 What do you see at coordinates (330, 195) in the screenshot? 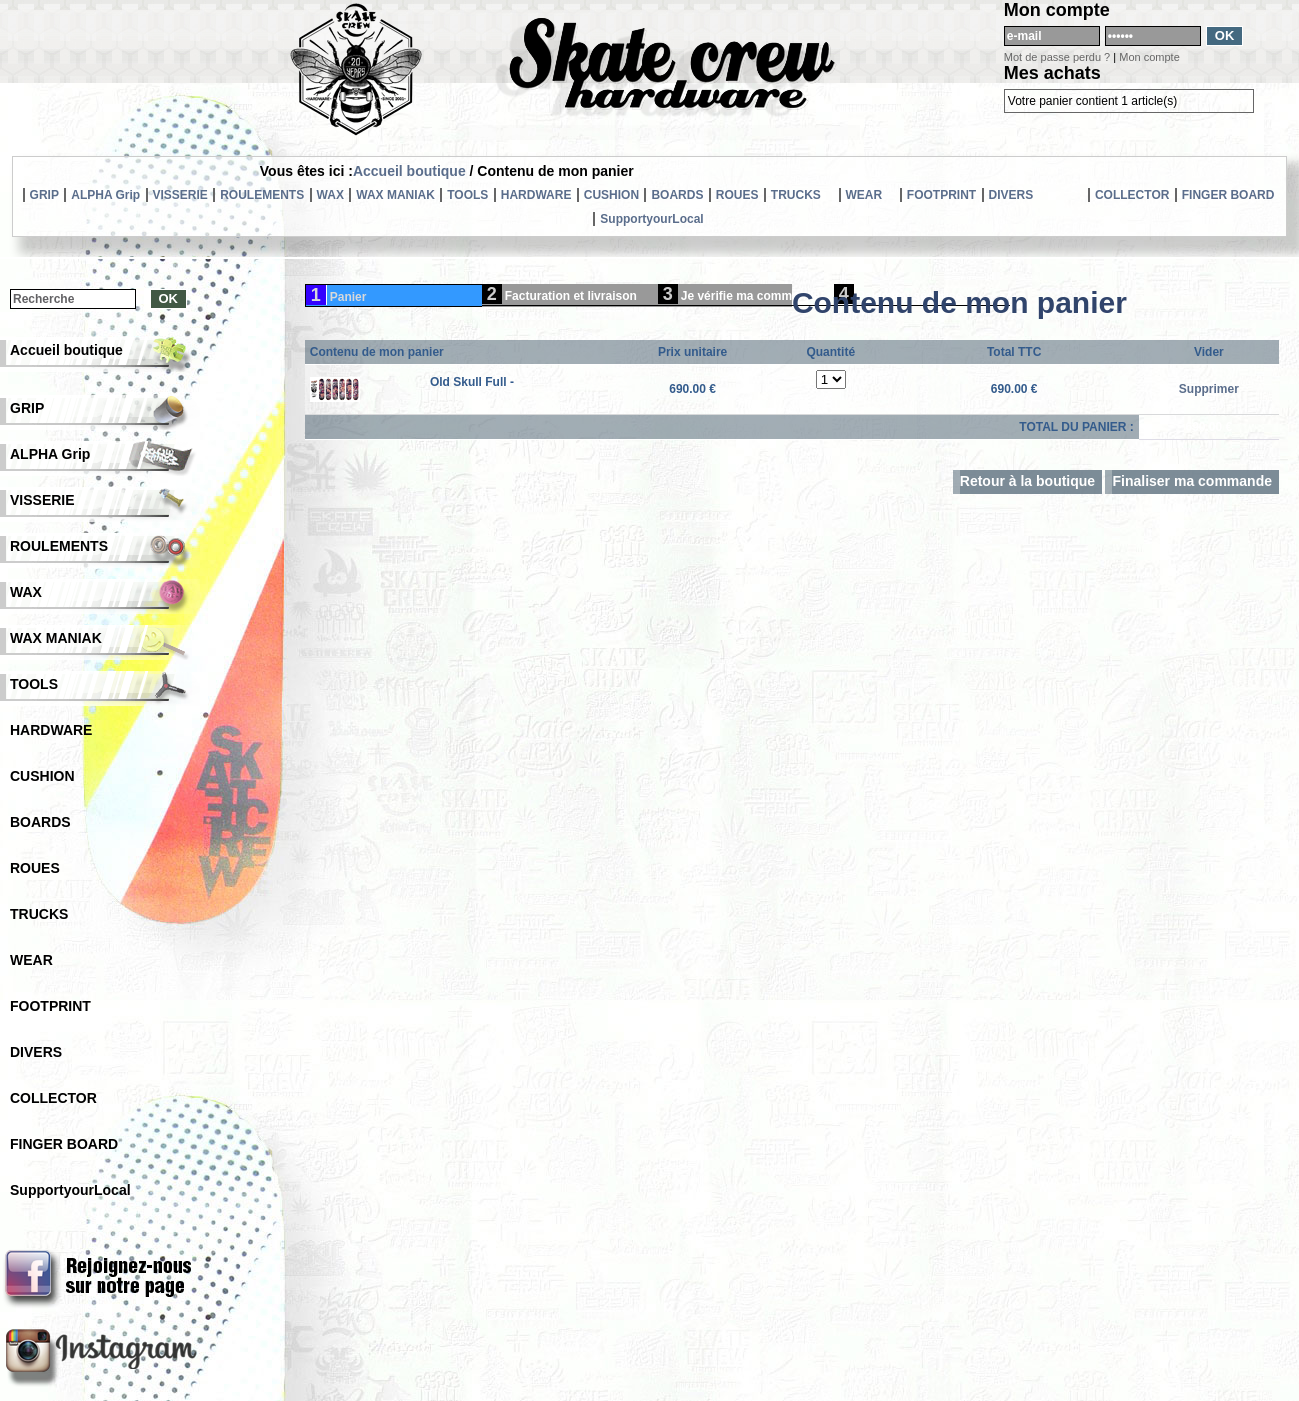
I see `WAX` at bounding box center [330, 195].